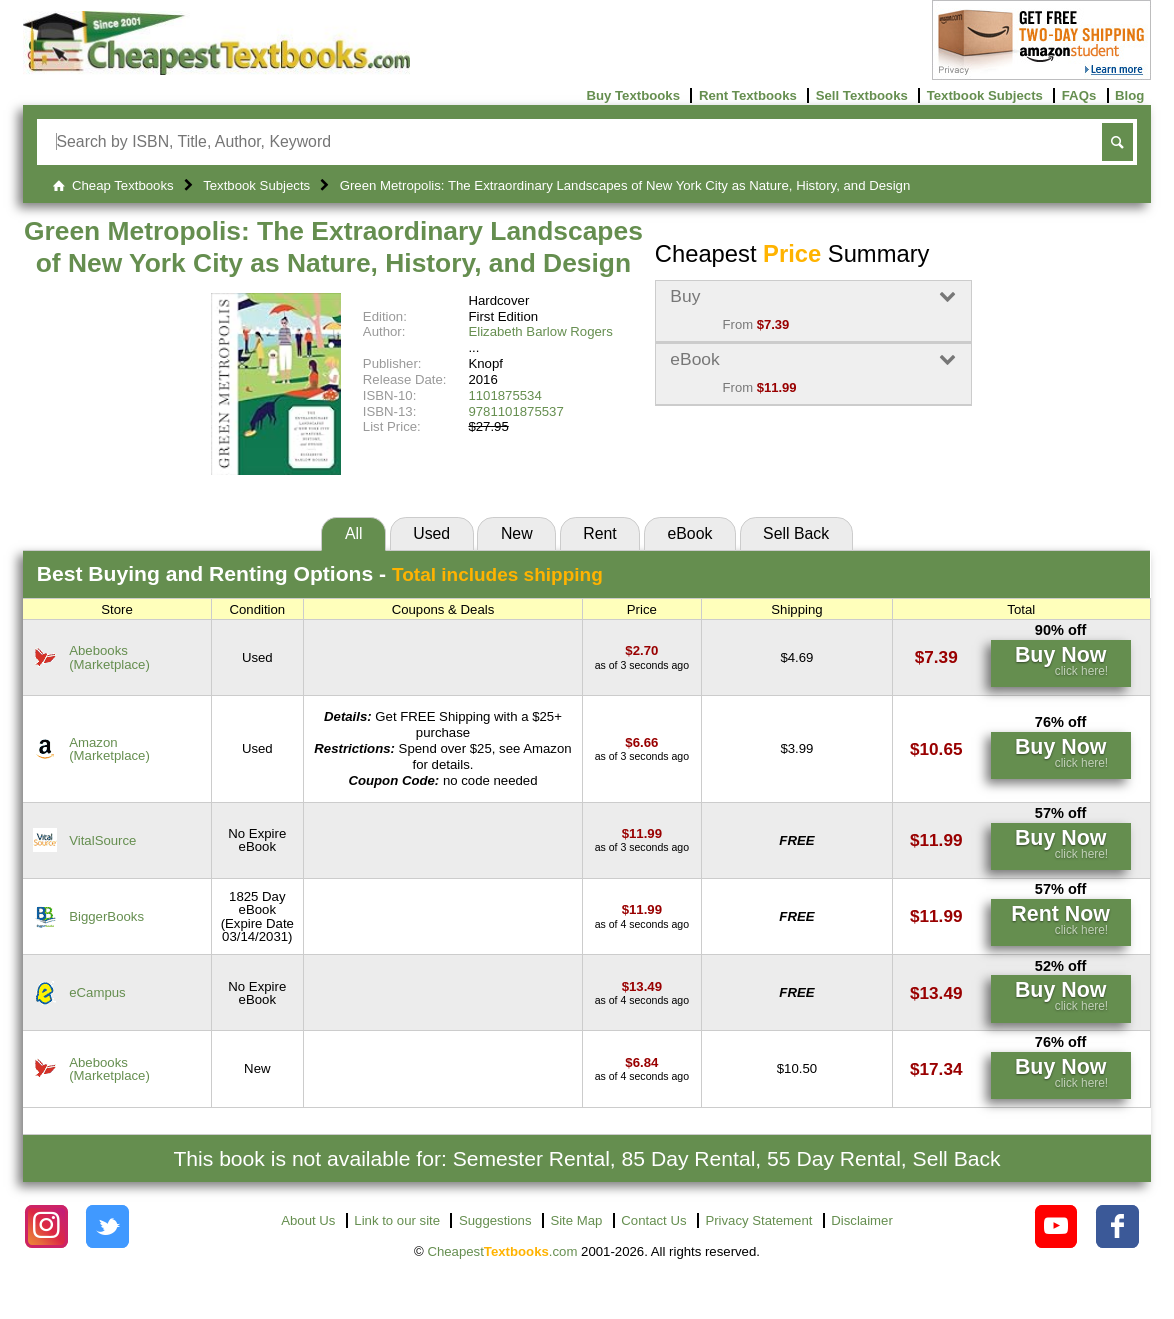  Describe the element at coordinates (109, 657) in the screenshot. I see `Abebooks(Marketplace) [Find this price at Abebooks]` at that location.